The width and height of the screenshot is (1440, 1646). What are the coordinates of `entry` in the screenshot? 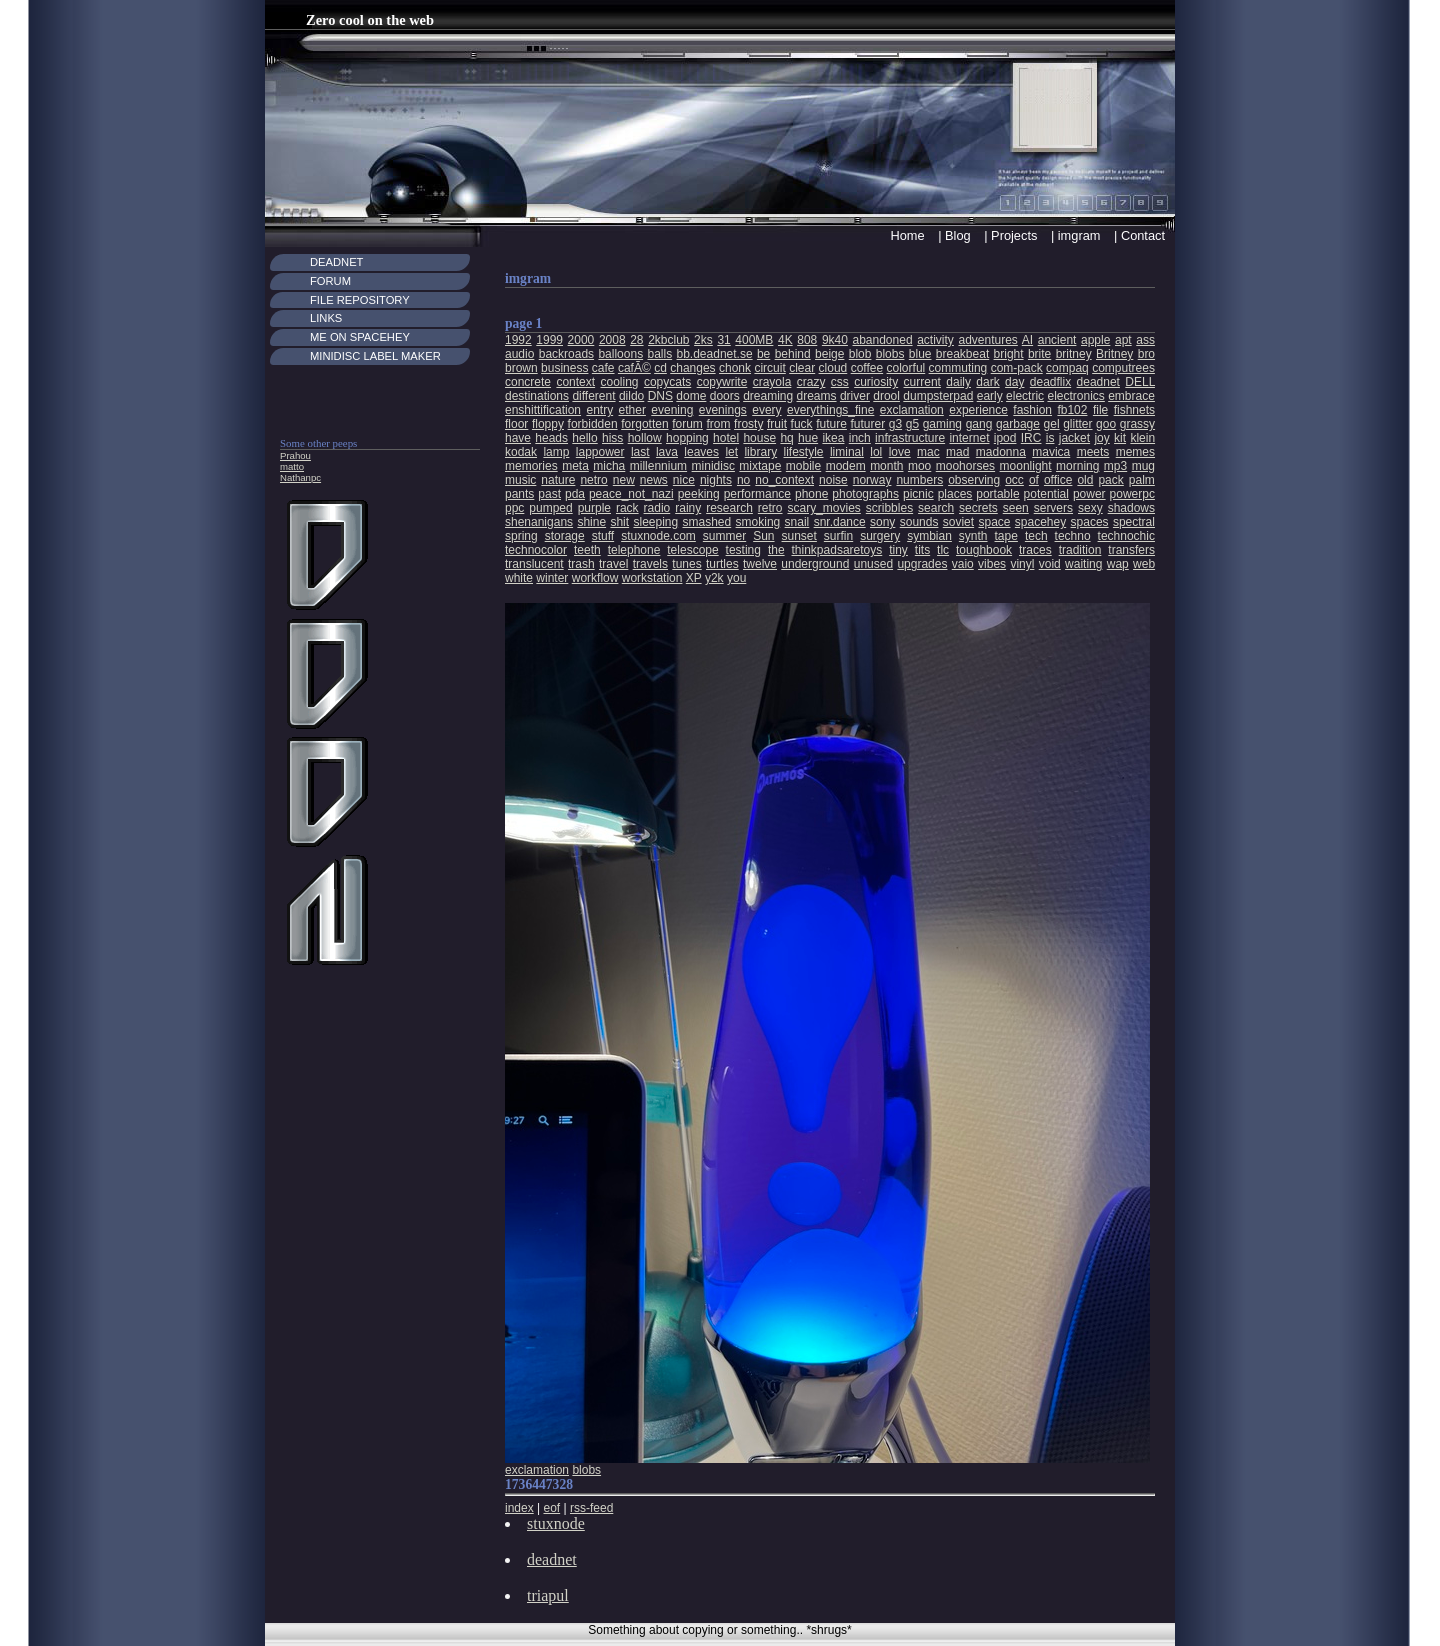 It's located at (599, 410).